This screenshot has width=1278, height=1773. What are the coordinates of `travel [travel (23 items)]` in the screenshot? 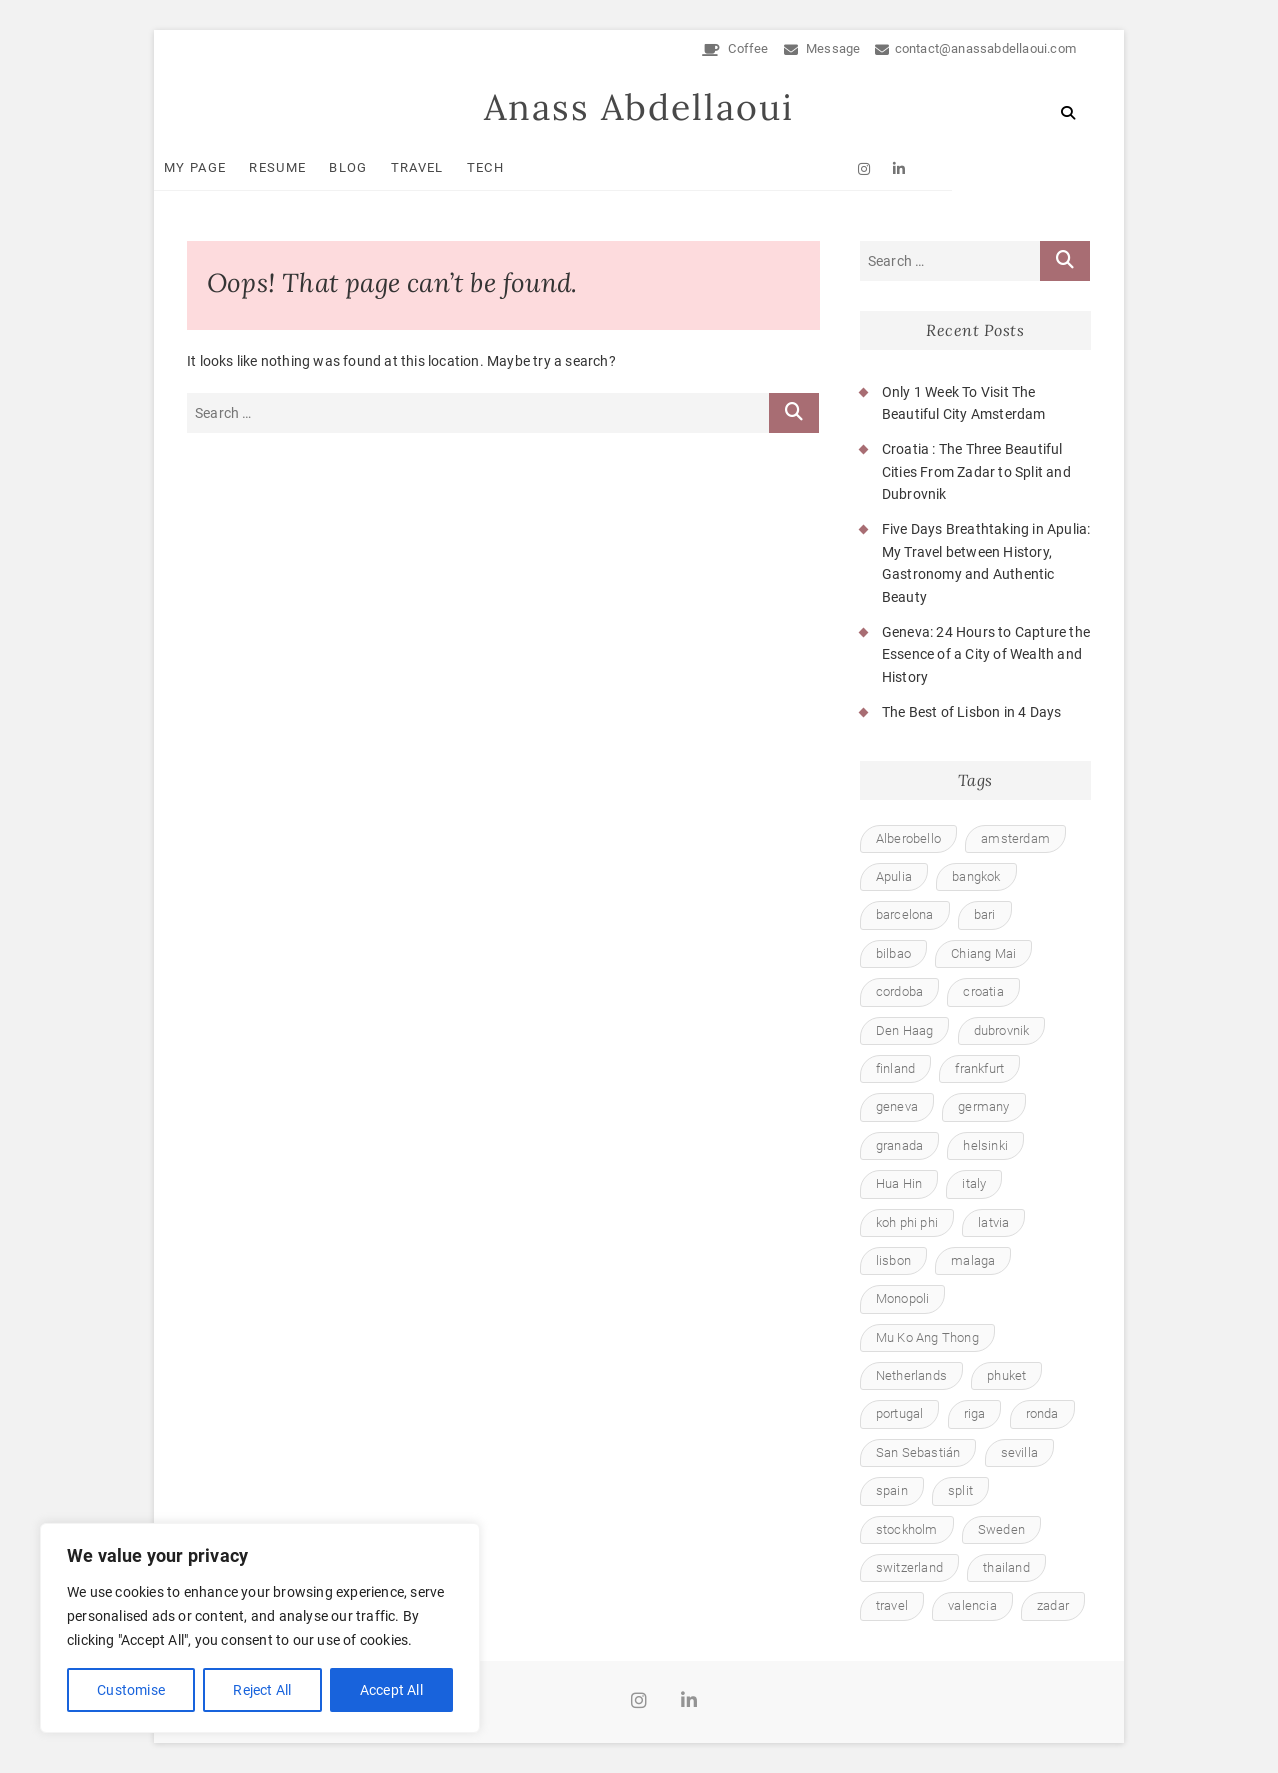 It's located at (892, 1606).